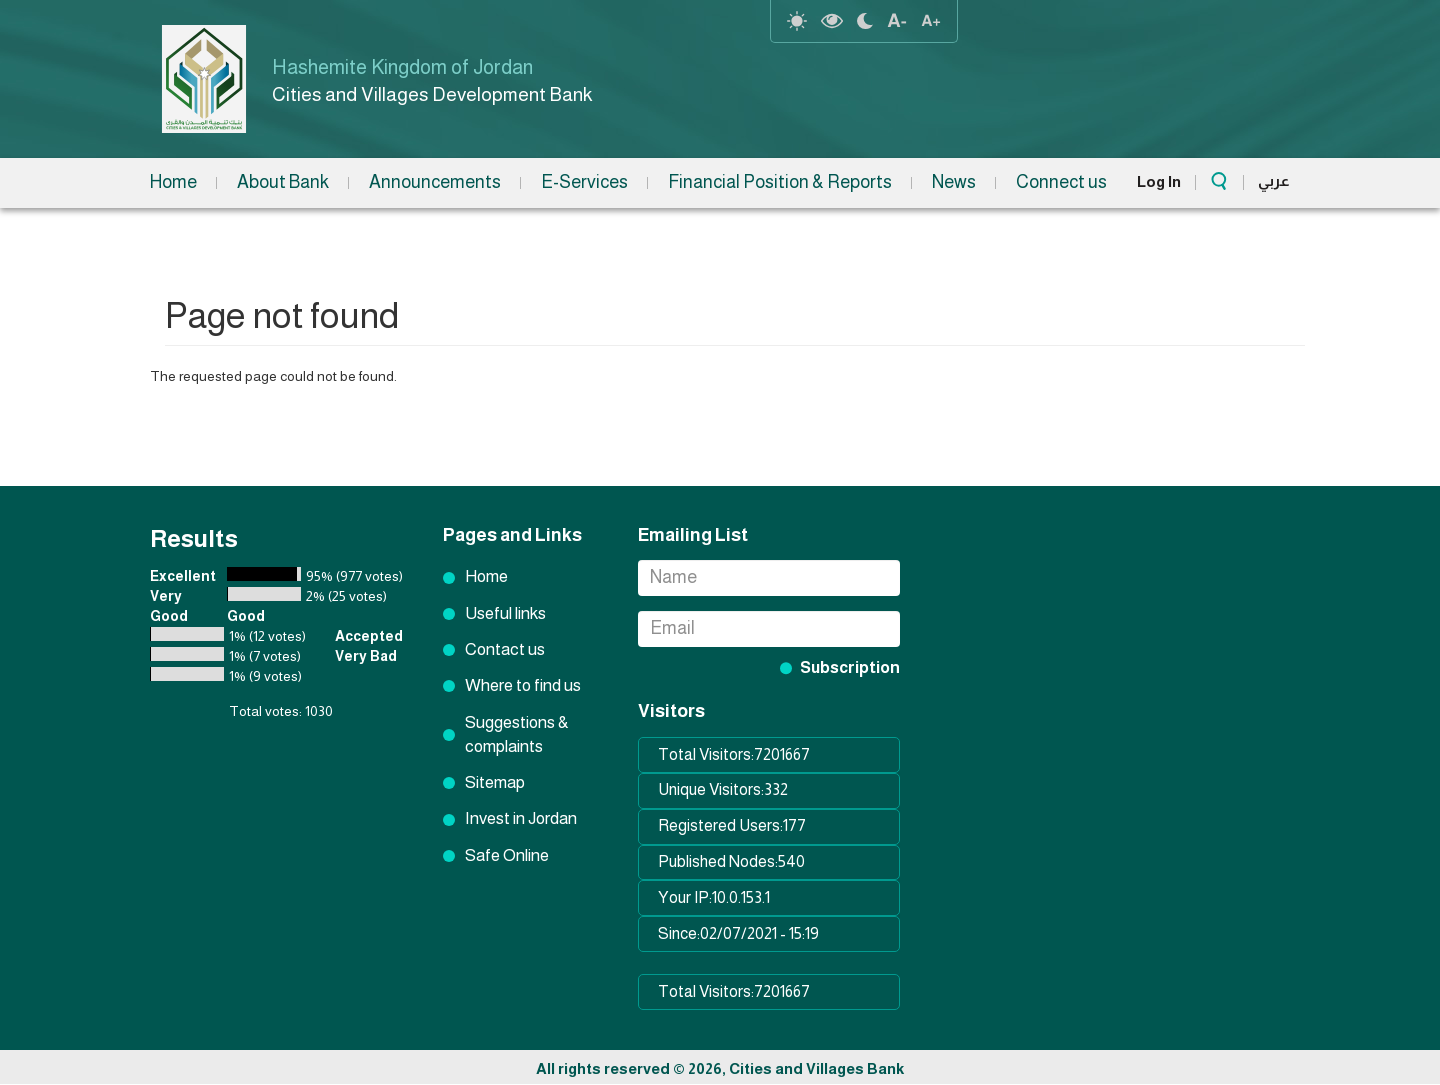  I want to click on Where to find us, so click(523, 685).